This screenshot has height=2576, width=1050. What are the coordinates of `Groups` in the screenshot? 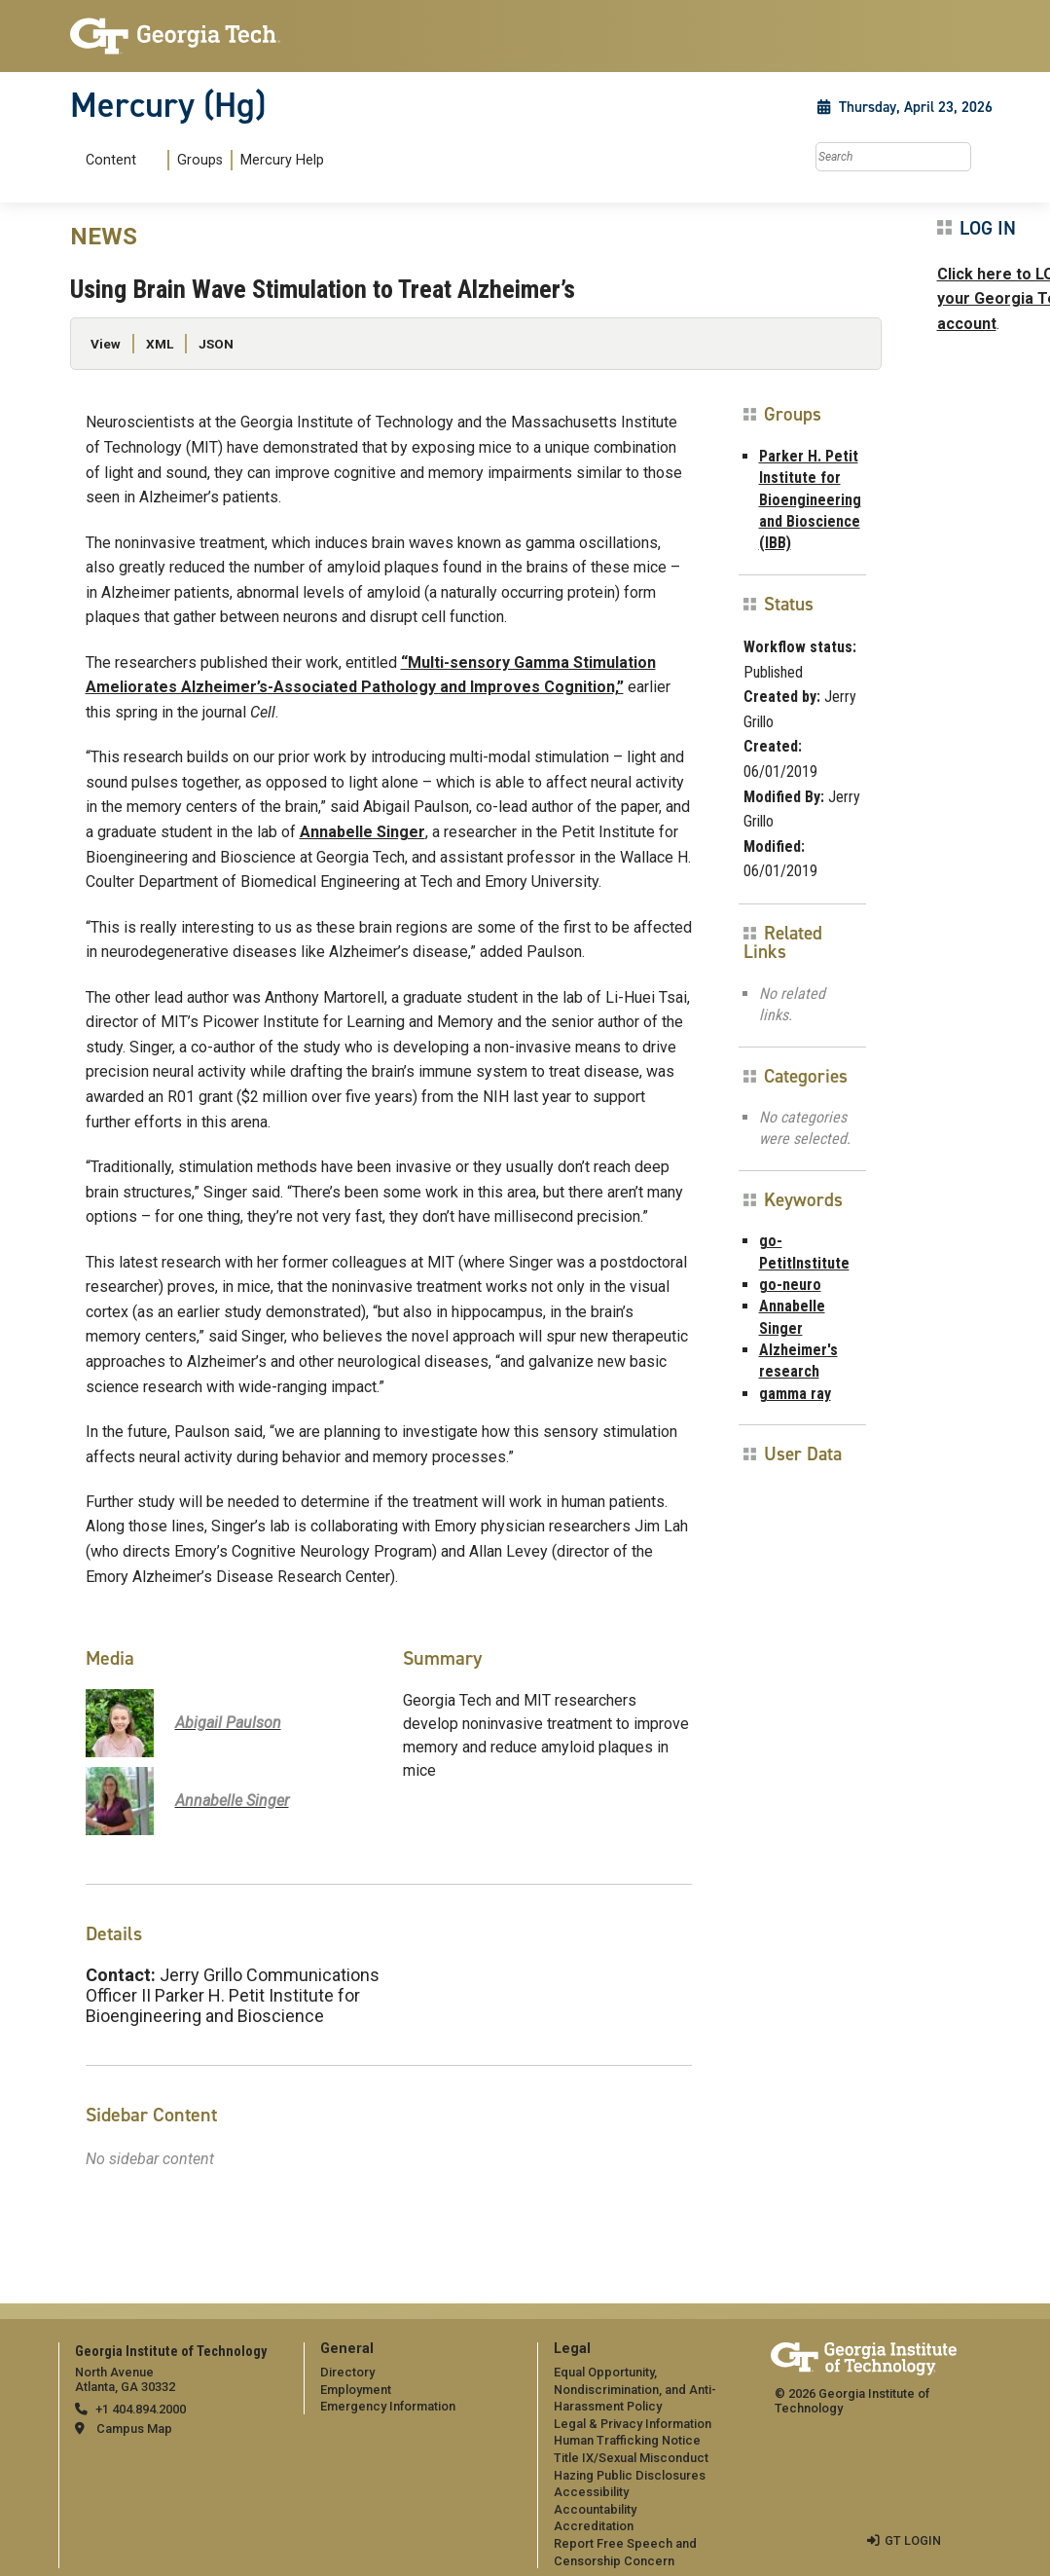 It's located at (200, 160).